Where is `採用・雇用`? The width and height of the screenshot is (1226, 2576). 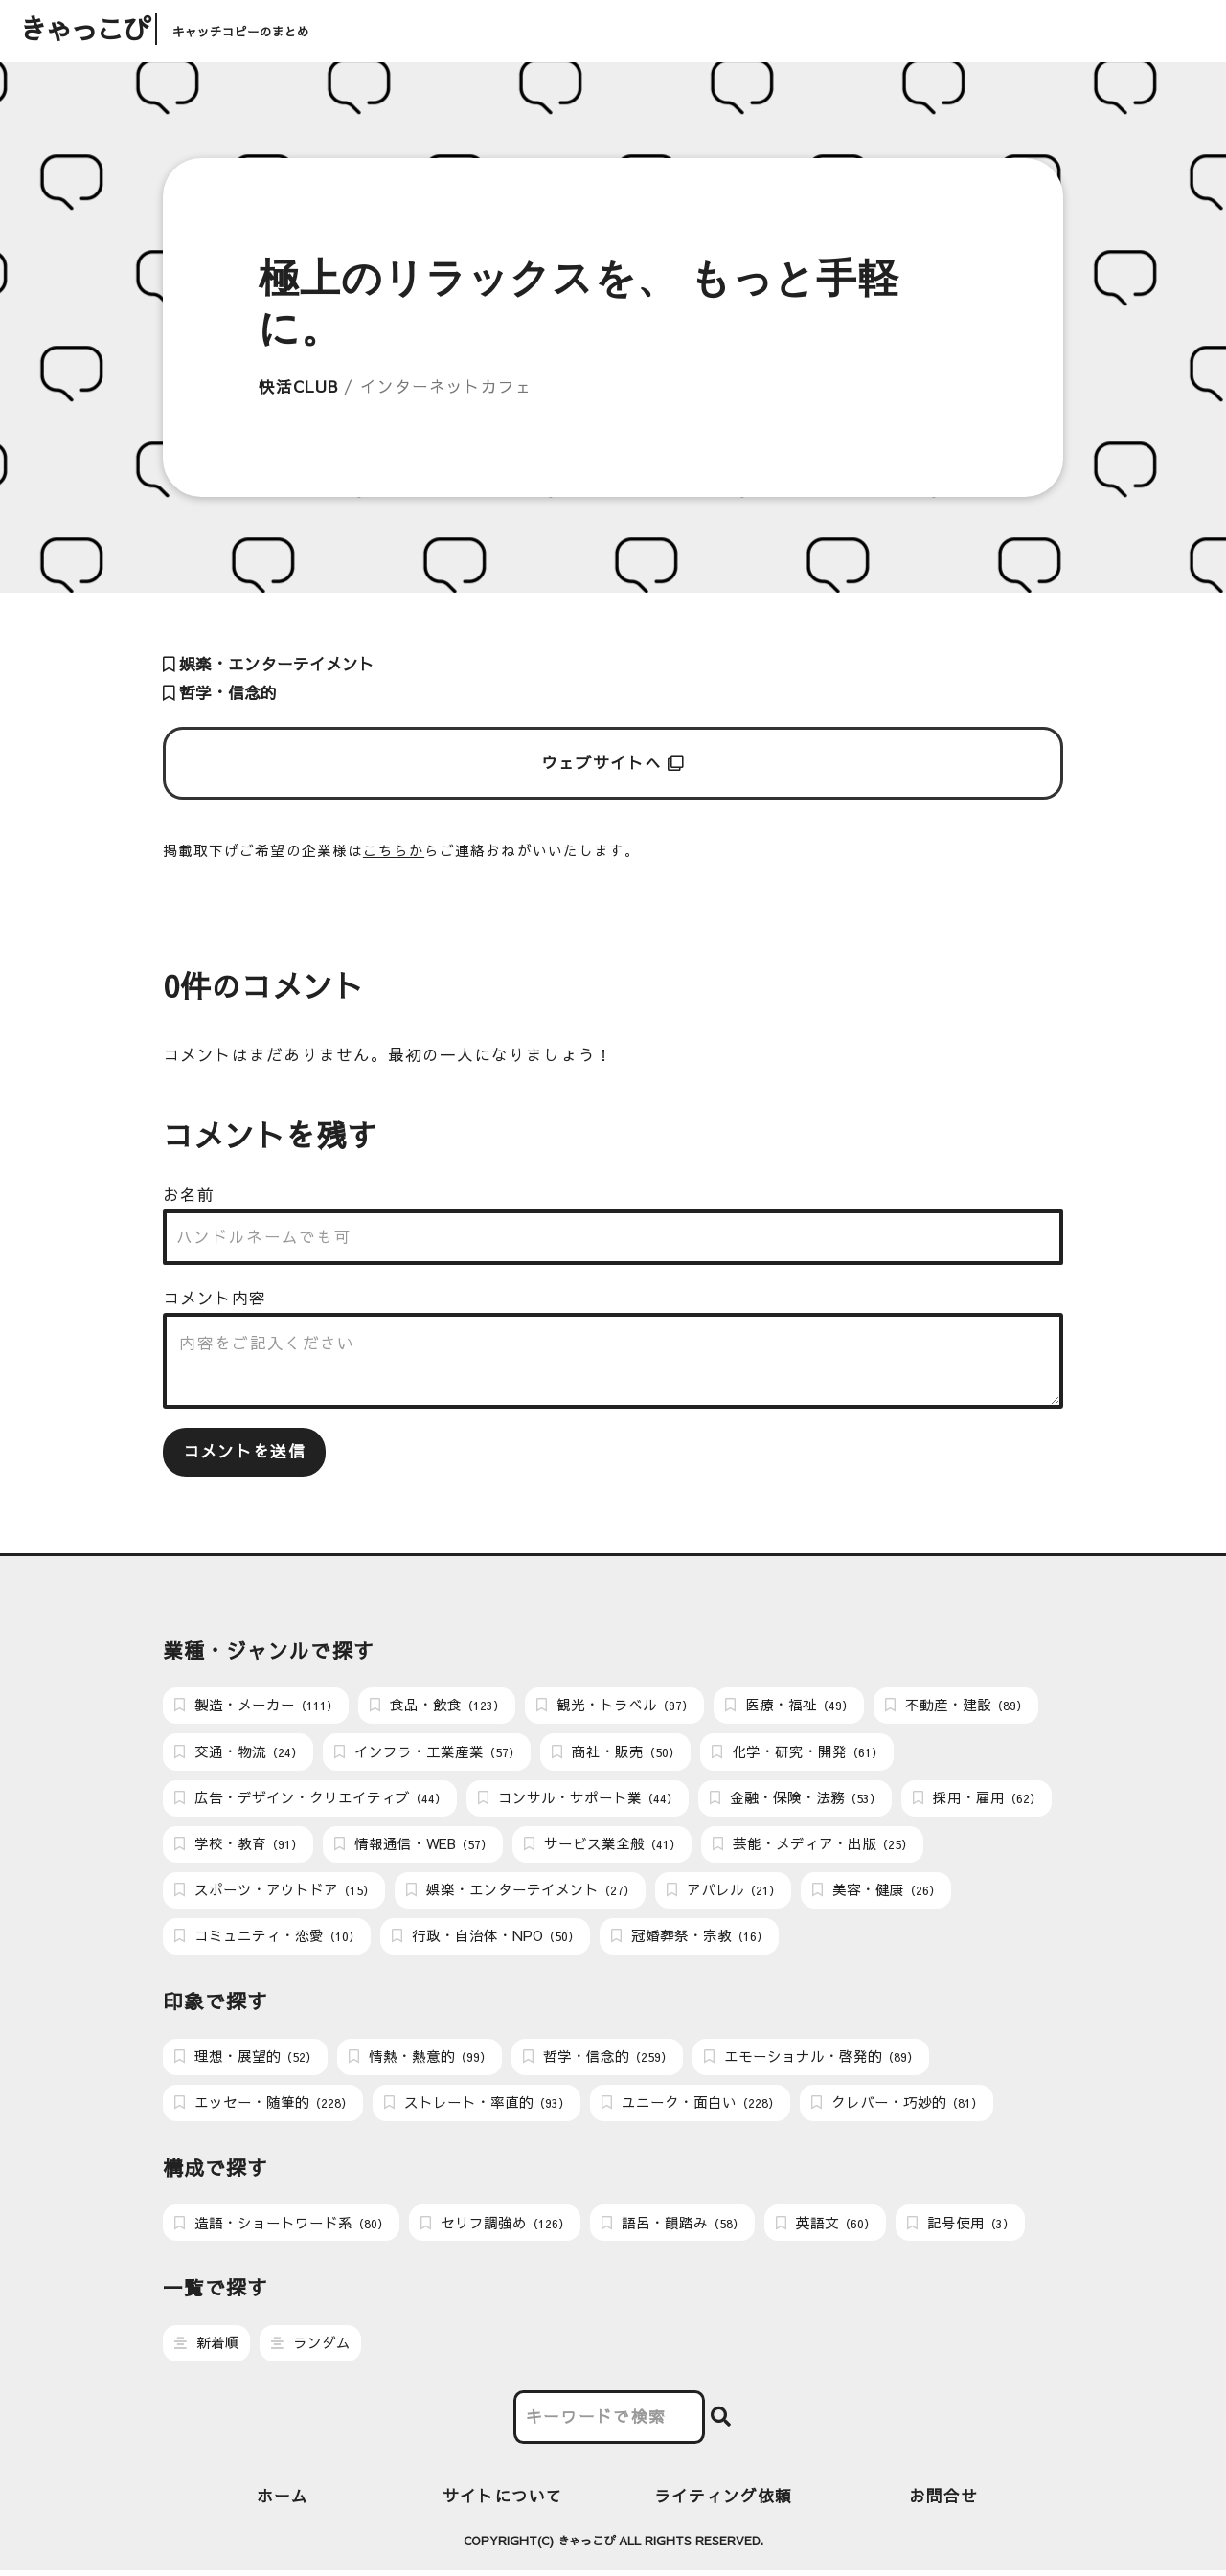 採用・雇用 is located at coordinates (977, 1799).